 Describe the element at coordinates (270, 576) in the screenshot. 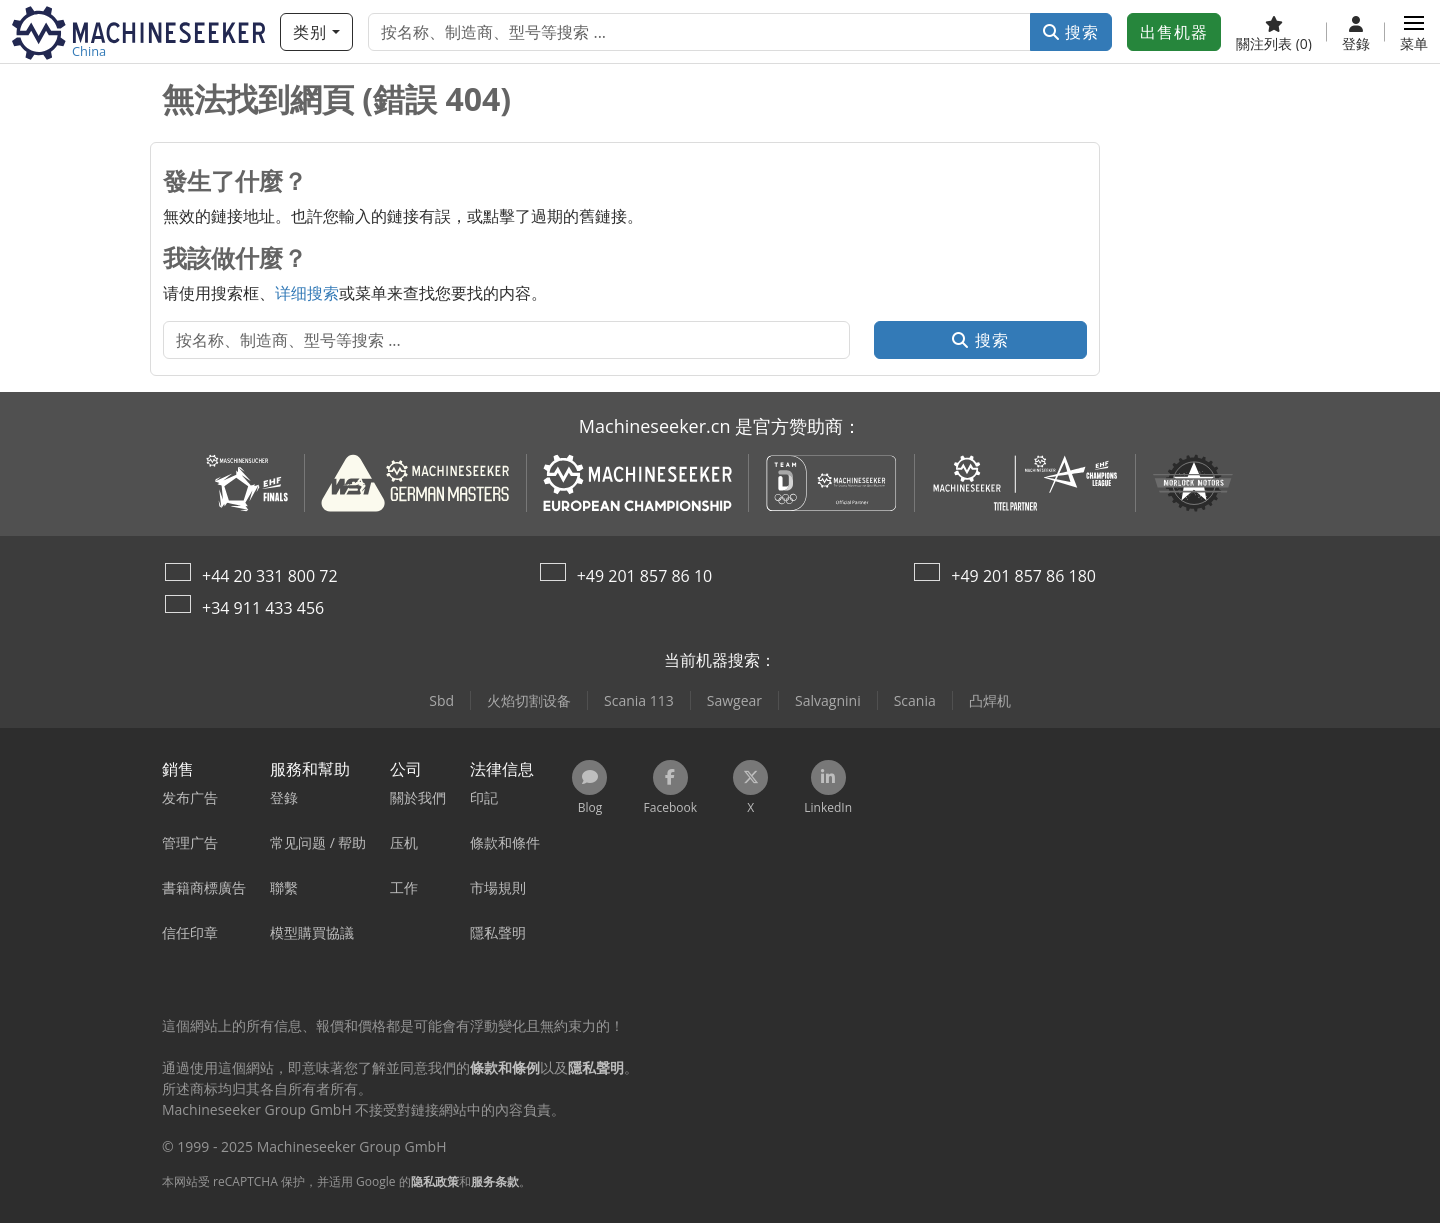

I see `+44 20 331 800 72` at that location.